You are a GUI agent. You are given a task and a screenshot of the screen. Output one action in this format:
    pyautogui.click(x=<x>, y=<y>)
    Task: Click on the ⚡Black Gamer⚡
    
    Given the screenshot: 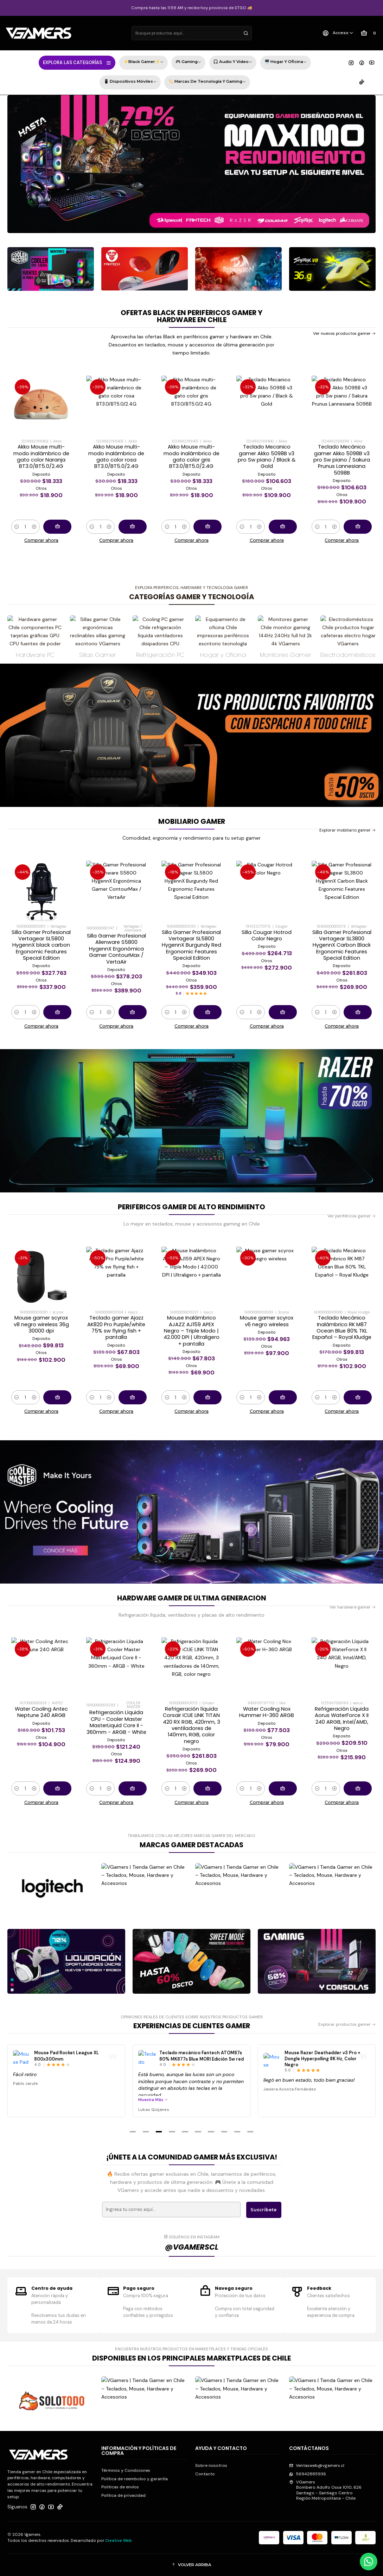 What is the action you would take?
    pyautogui.click(x=143, y=62)
    